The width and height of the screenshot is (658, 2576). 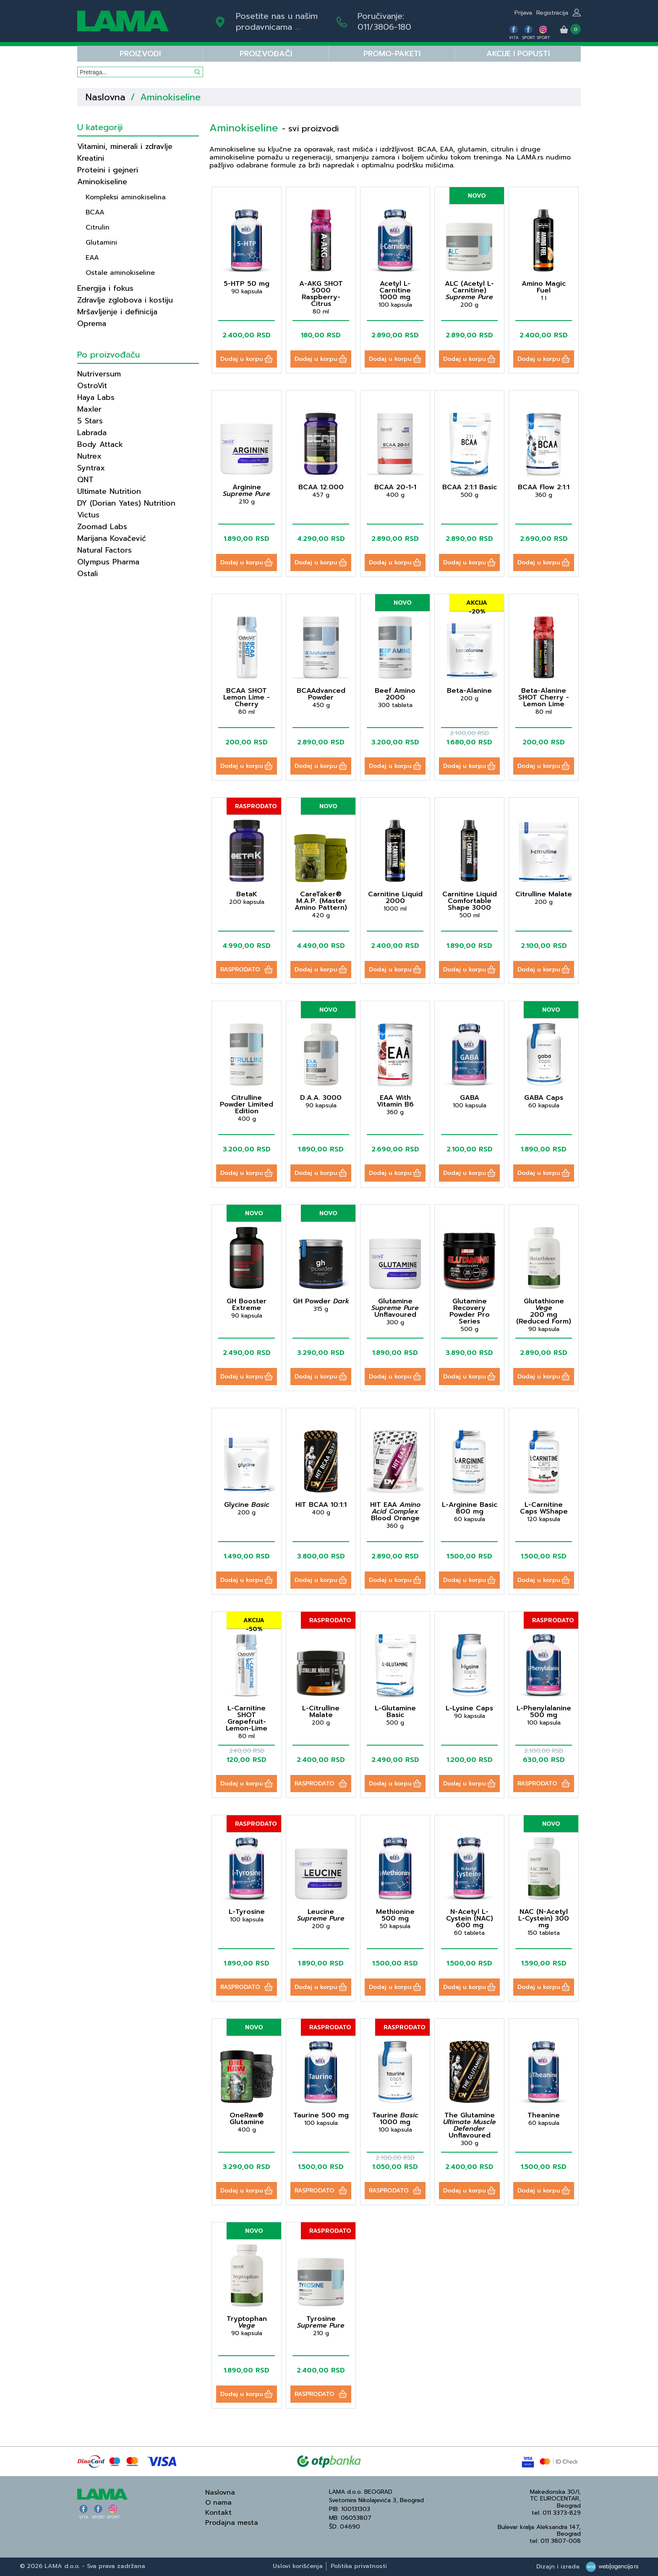 I want to click on Kreatini, so click(x=90, y=158).